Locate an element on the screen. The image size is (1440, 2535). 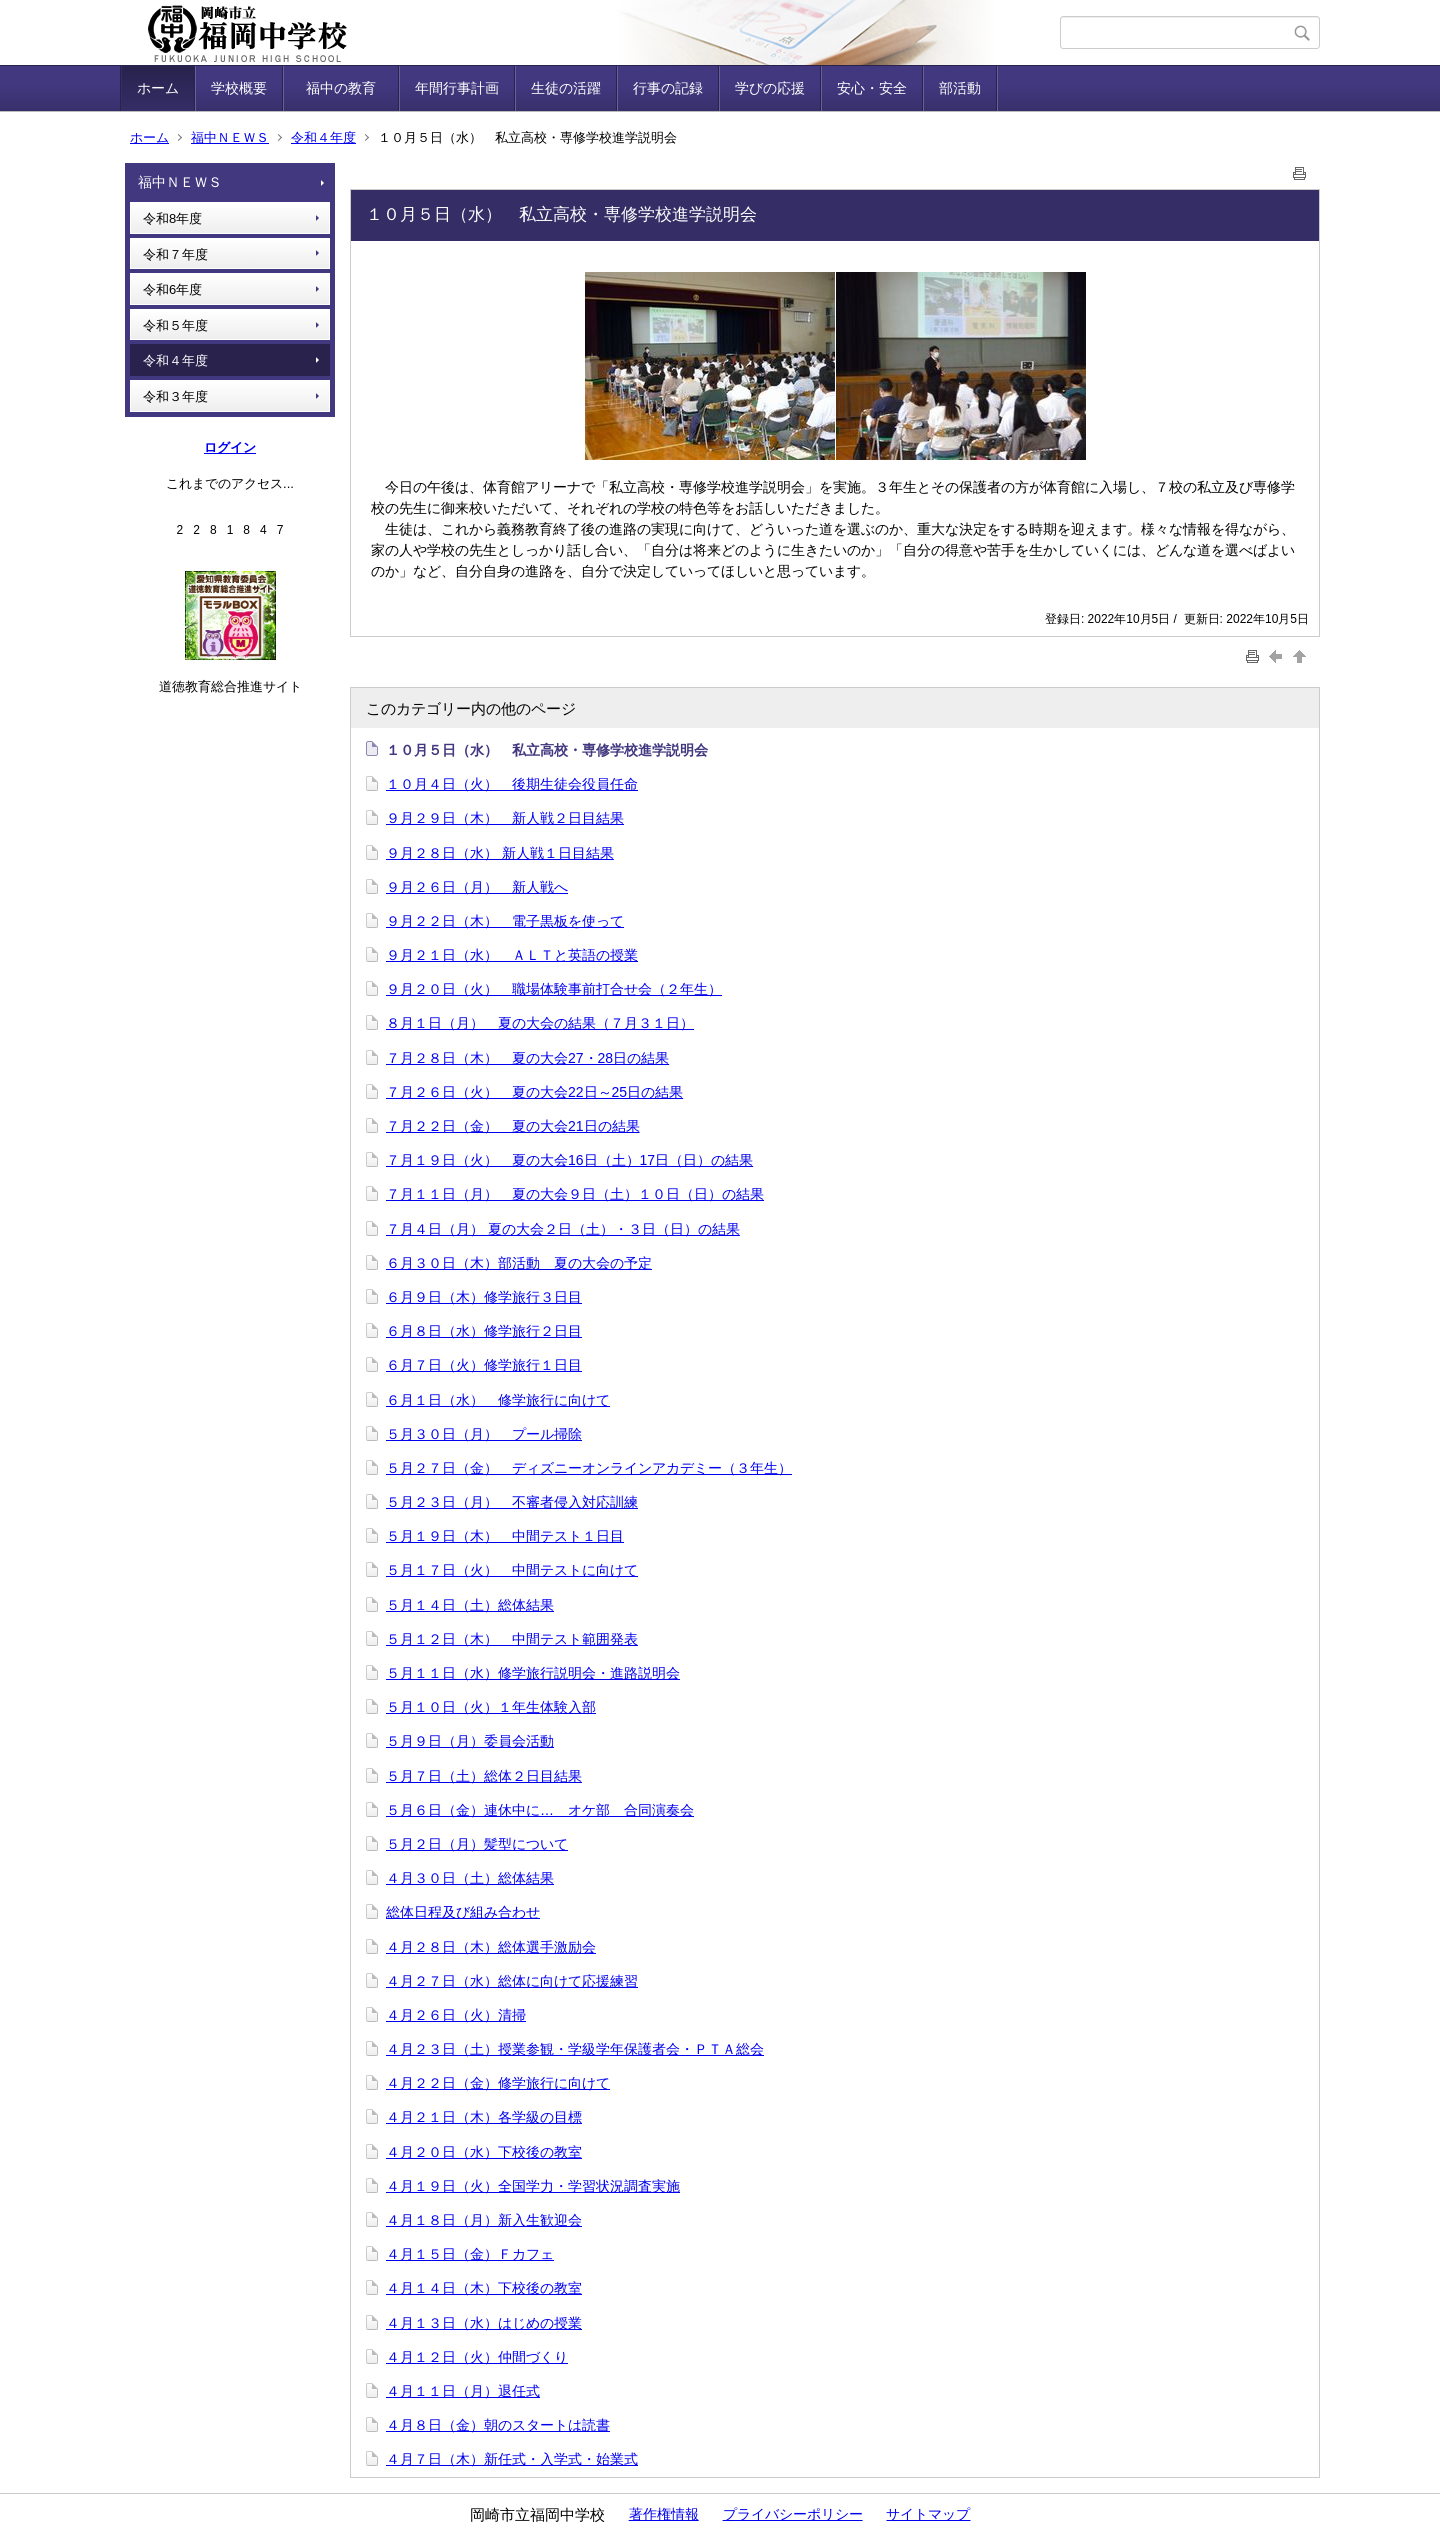
４月２２日（金）修学旅行に向けて is located at coordinates (498, 2083).